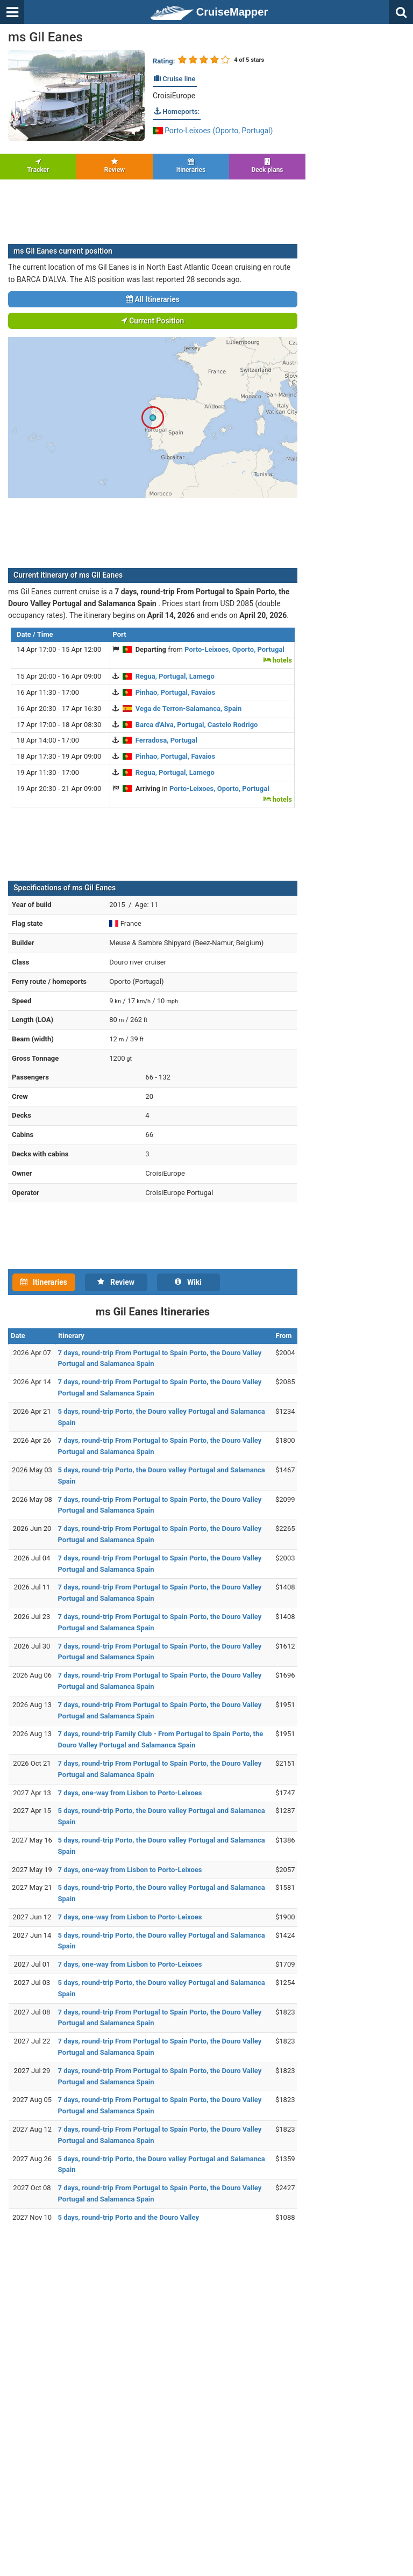 Image resolution: width=413 pixels, height=2576 pixels. Describe the element at coordinates (278, 660) in the screenshot. I see `hotels` at that location.